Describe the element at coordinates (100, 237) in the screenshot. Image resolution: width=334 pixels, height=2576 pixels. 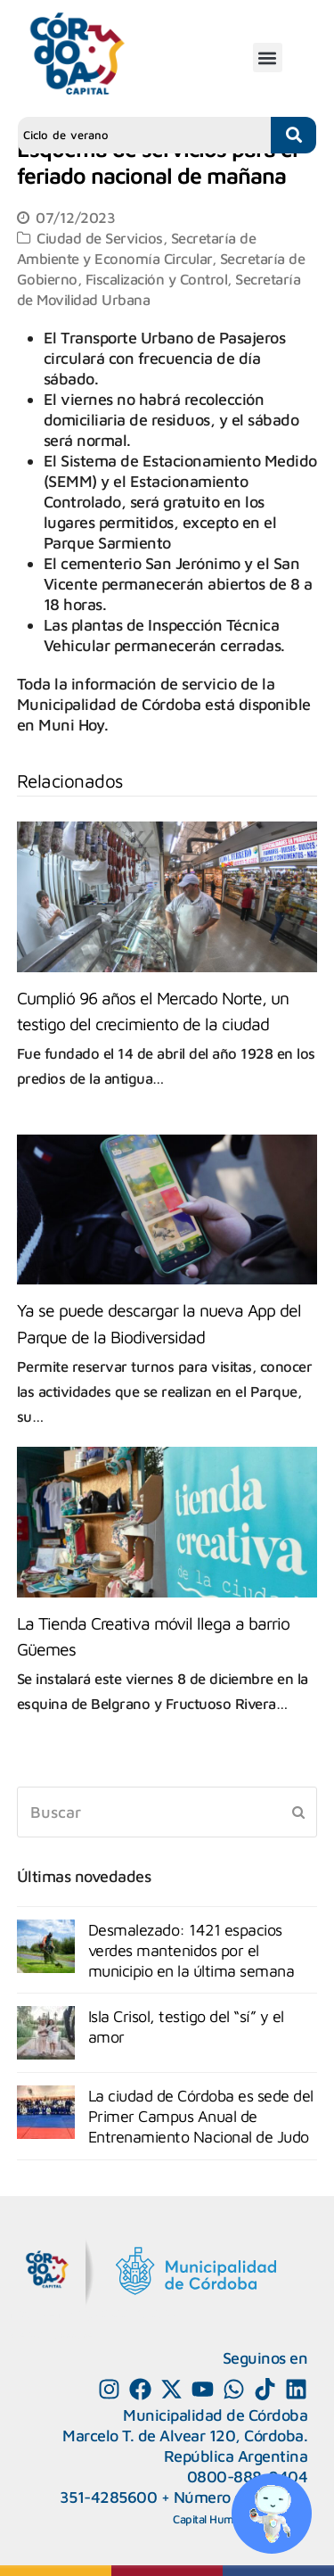
I see `Ciudad de Servicios` at that location.